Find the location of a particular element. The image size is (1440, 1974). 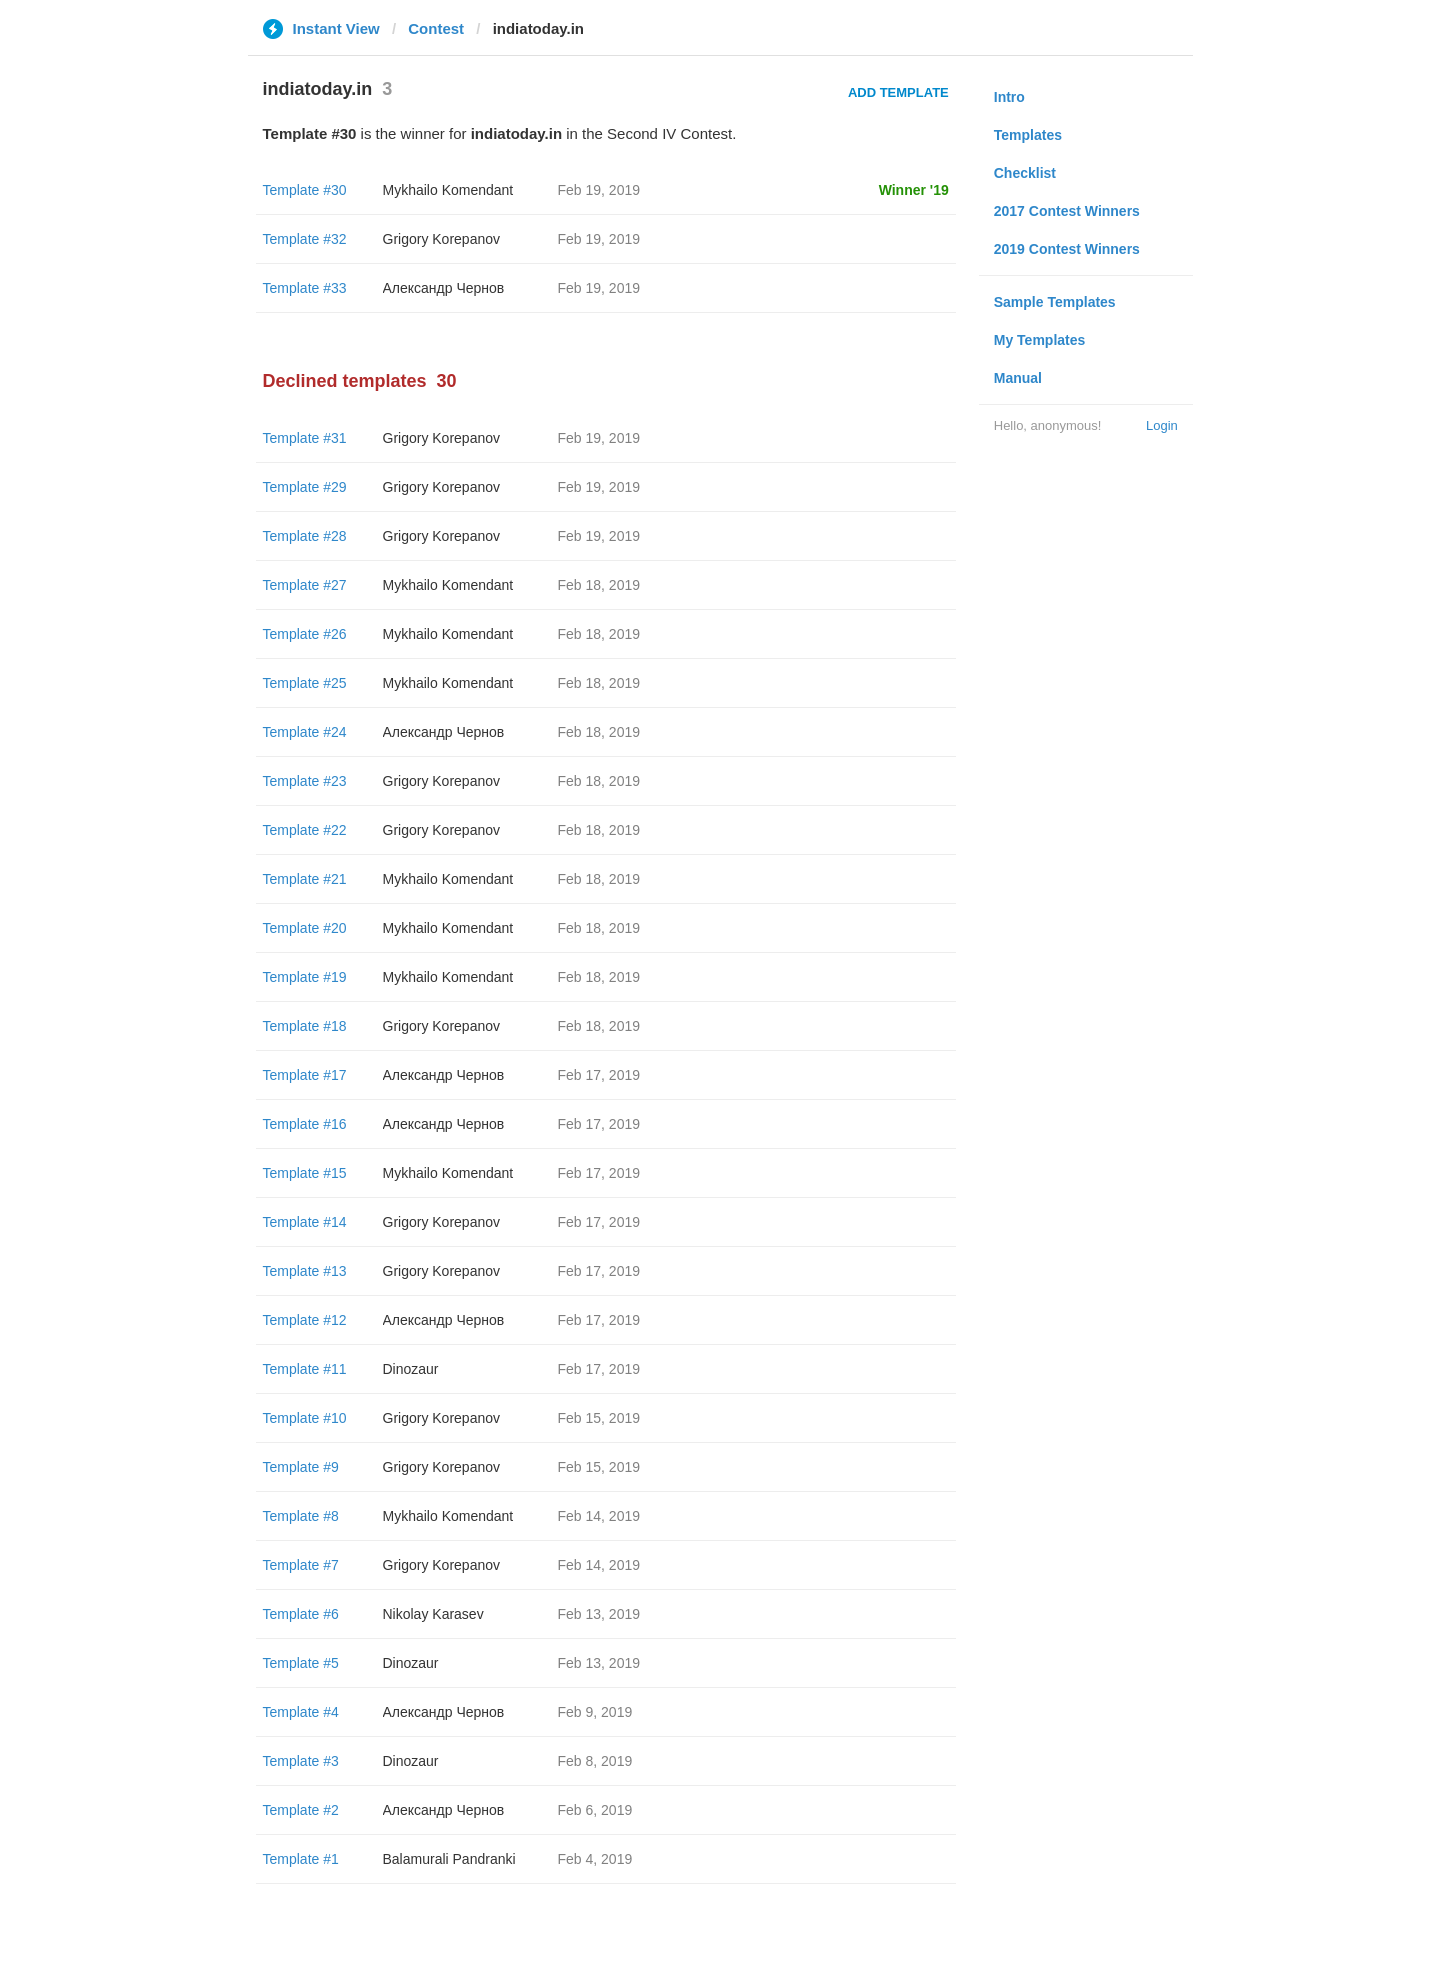

Template #29 is located at coordinates (305, 487).